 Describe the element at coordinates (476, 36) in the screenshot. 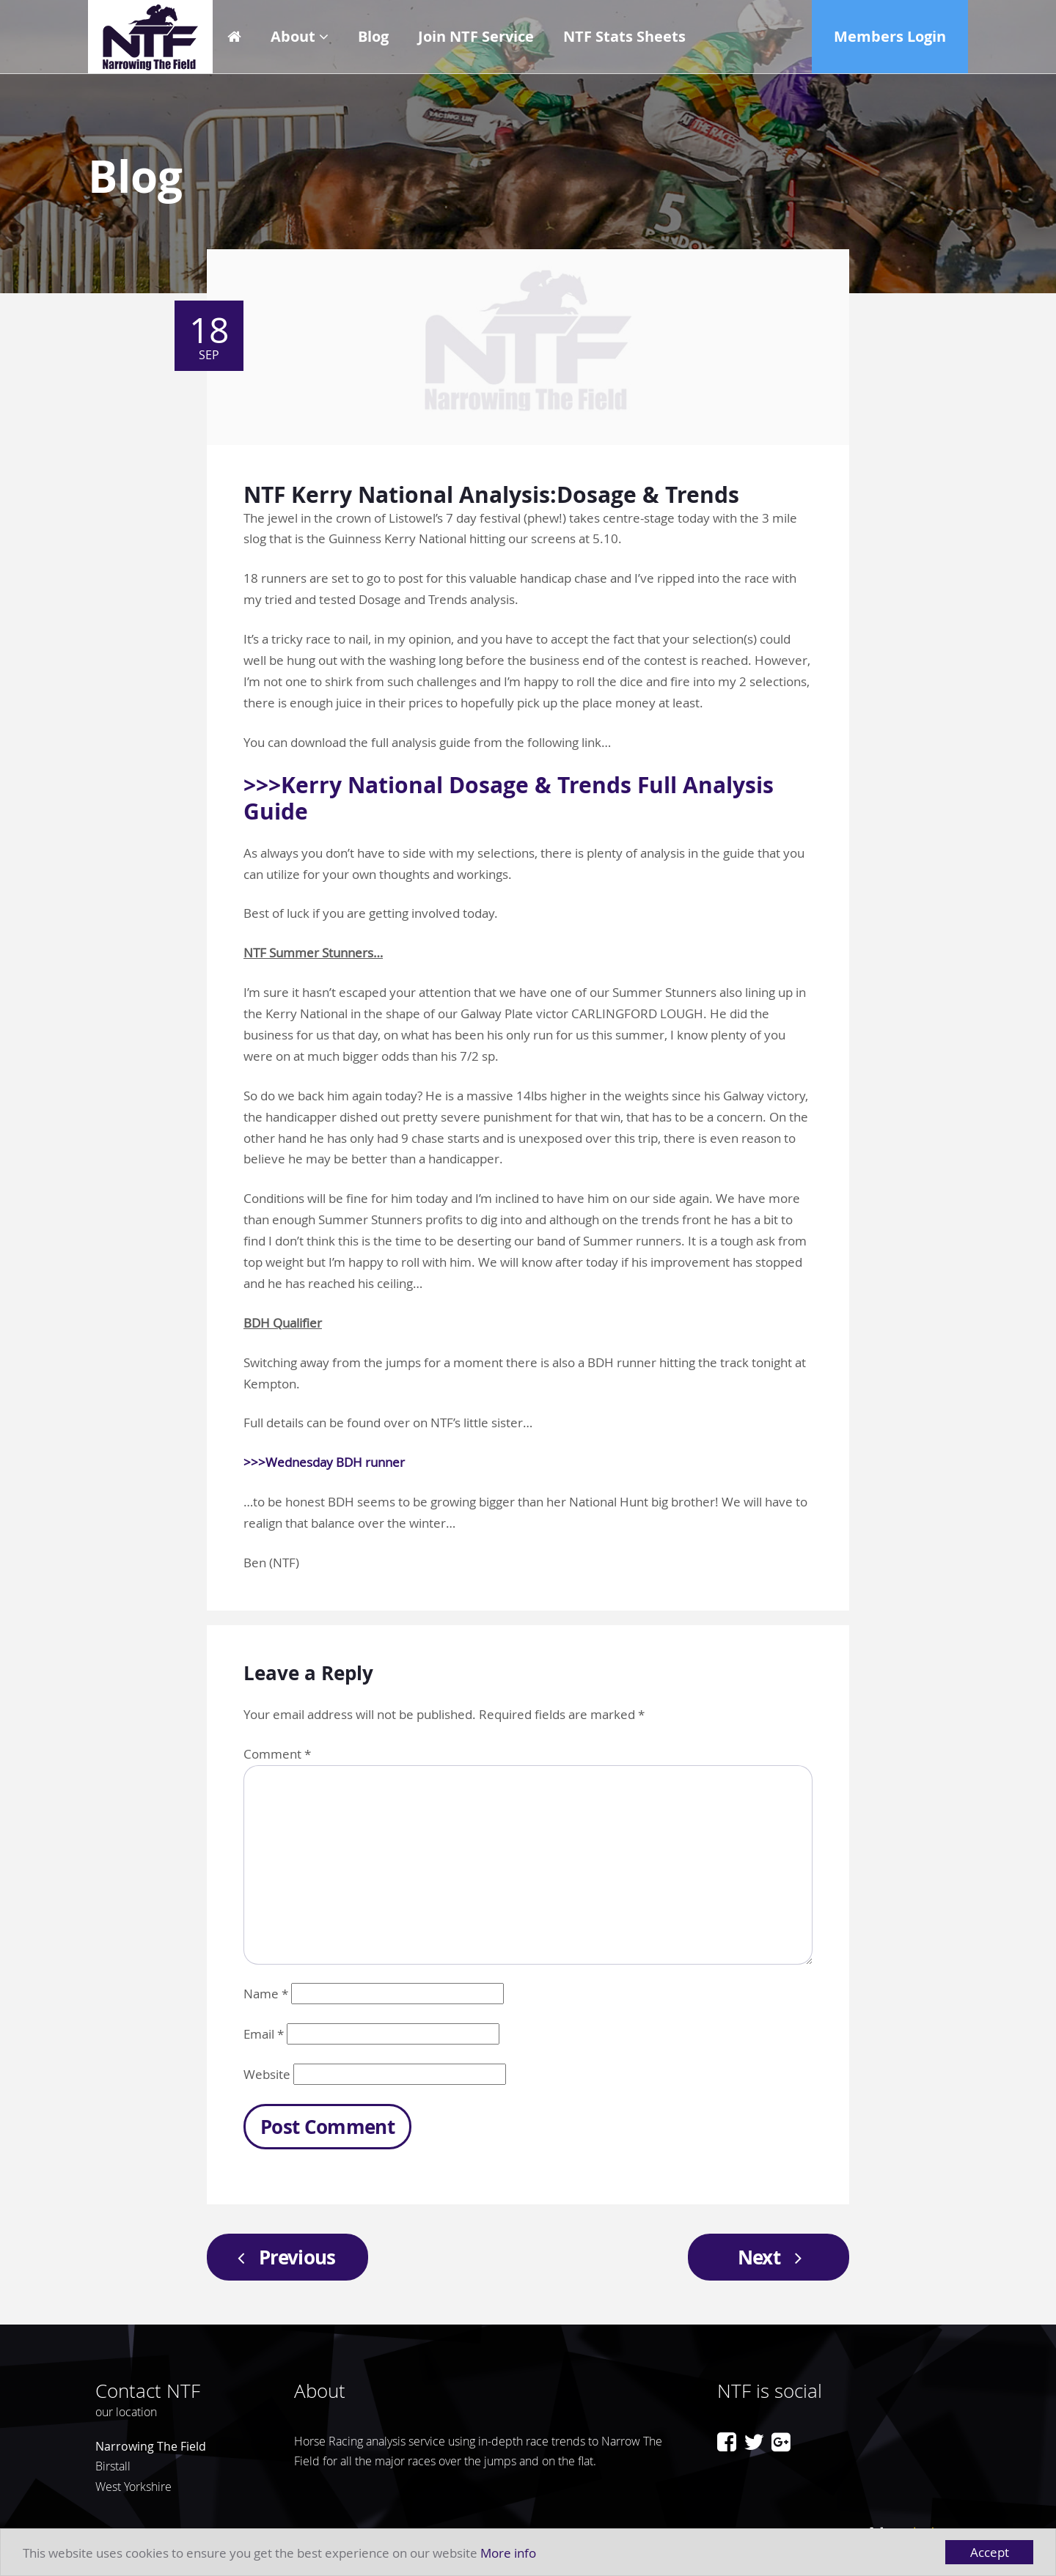

I see `Join NTF Service` at that location.